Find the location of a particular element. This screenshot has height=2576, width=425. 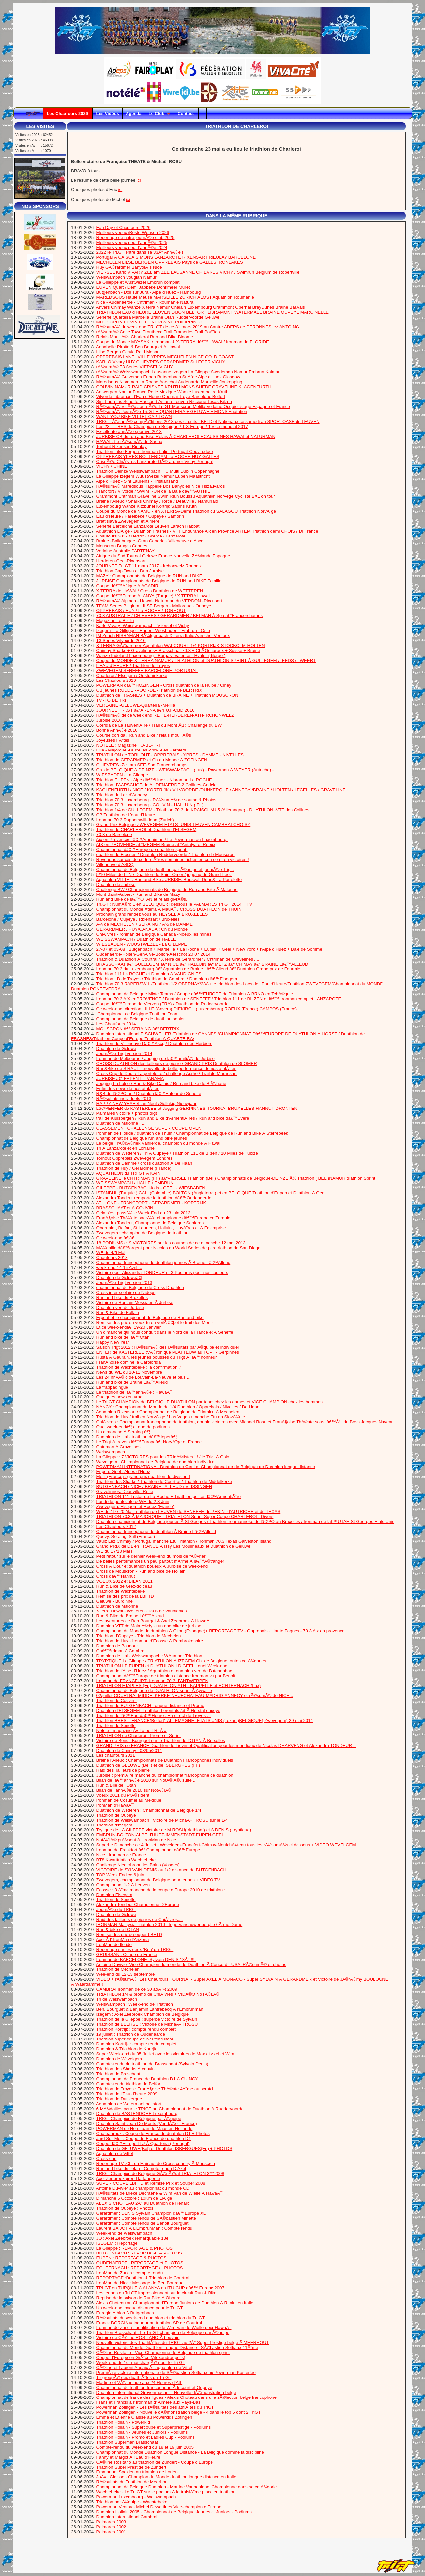

Châ€™triman Ã Cambrai is located at coordinates (121, 1650).